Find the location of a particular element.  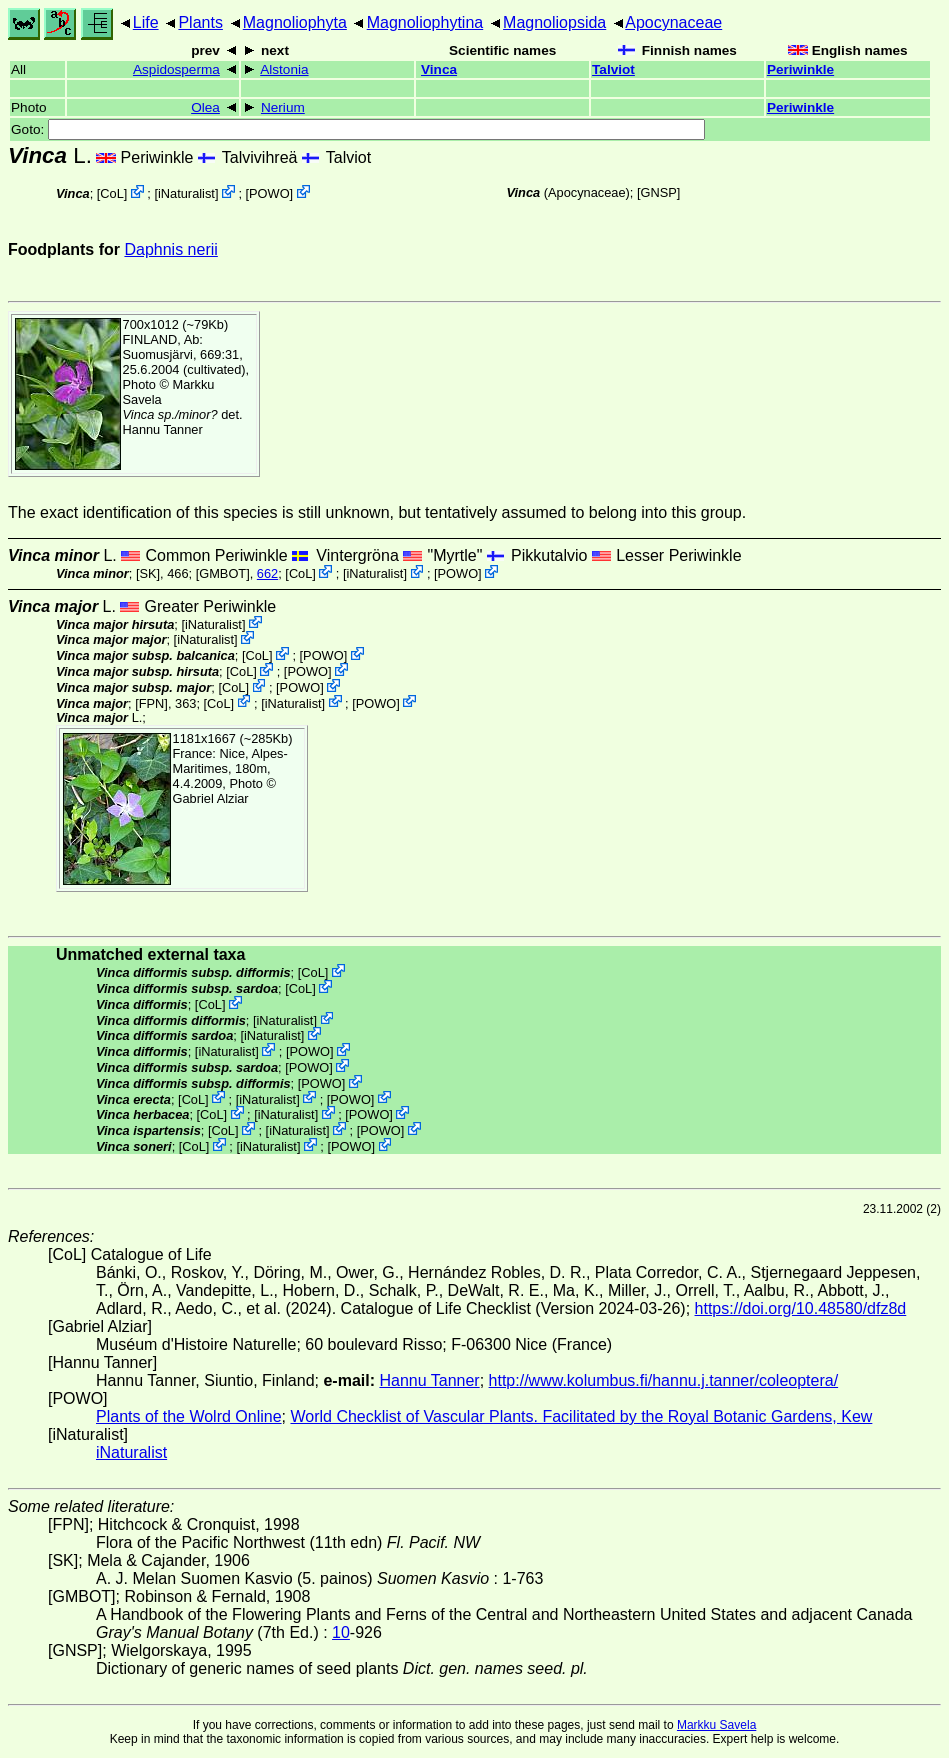

10 is located at coordinates (341, 1632).